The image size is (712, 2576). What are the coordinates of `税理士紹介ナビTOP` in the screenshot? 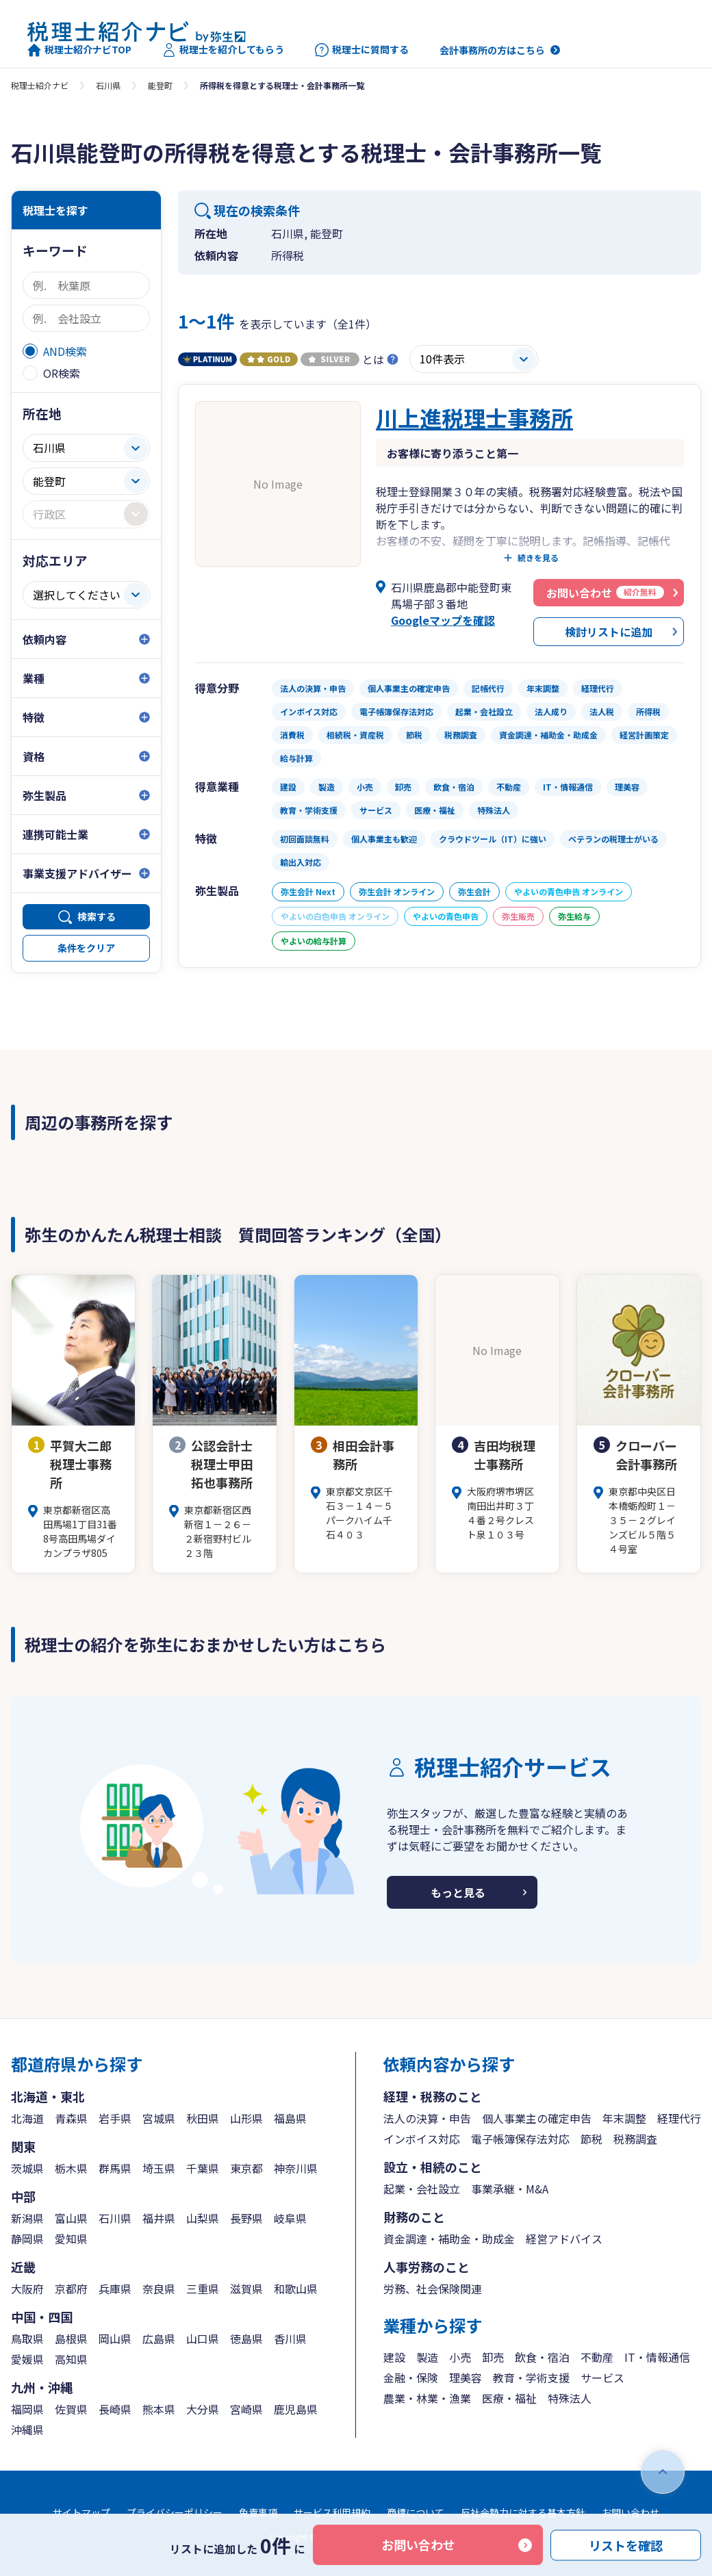 It's located at (79, 50).